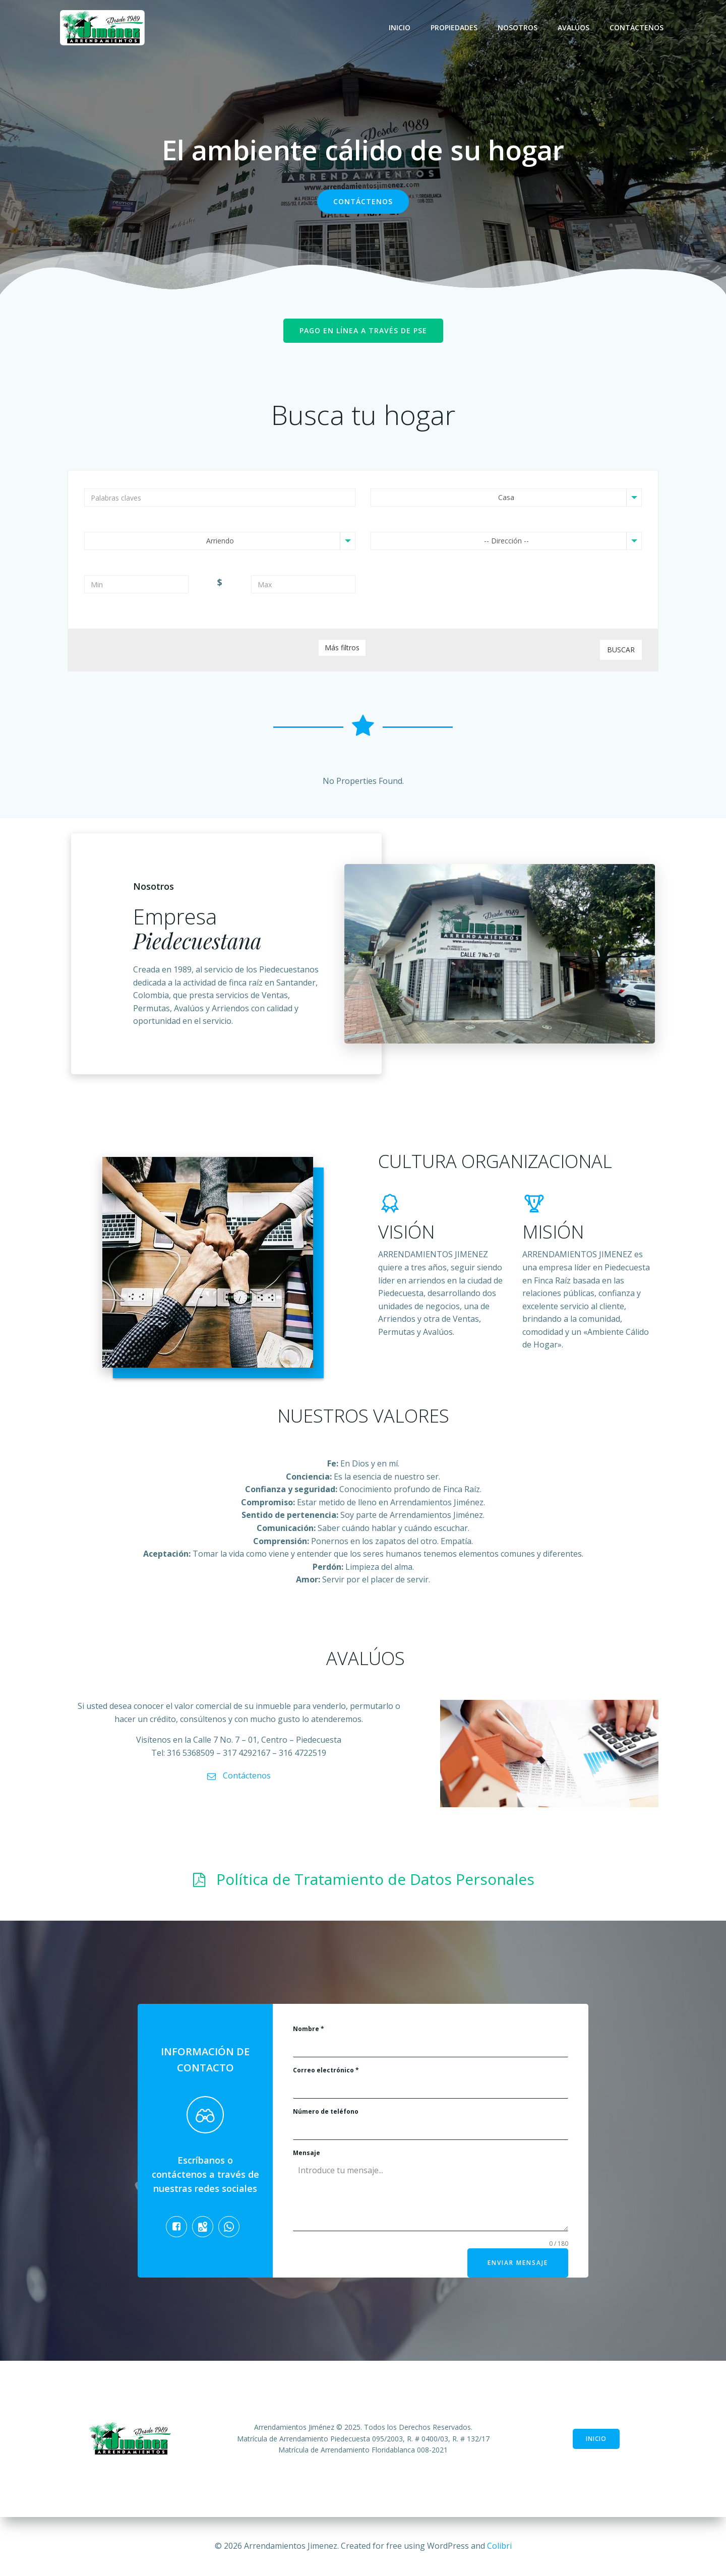 The image size is (726, 2576). What do you see at coordinates (325, 2111) in the screenshot?
I see `Número de teléfono` at bounding box center [325, 2111].